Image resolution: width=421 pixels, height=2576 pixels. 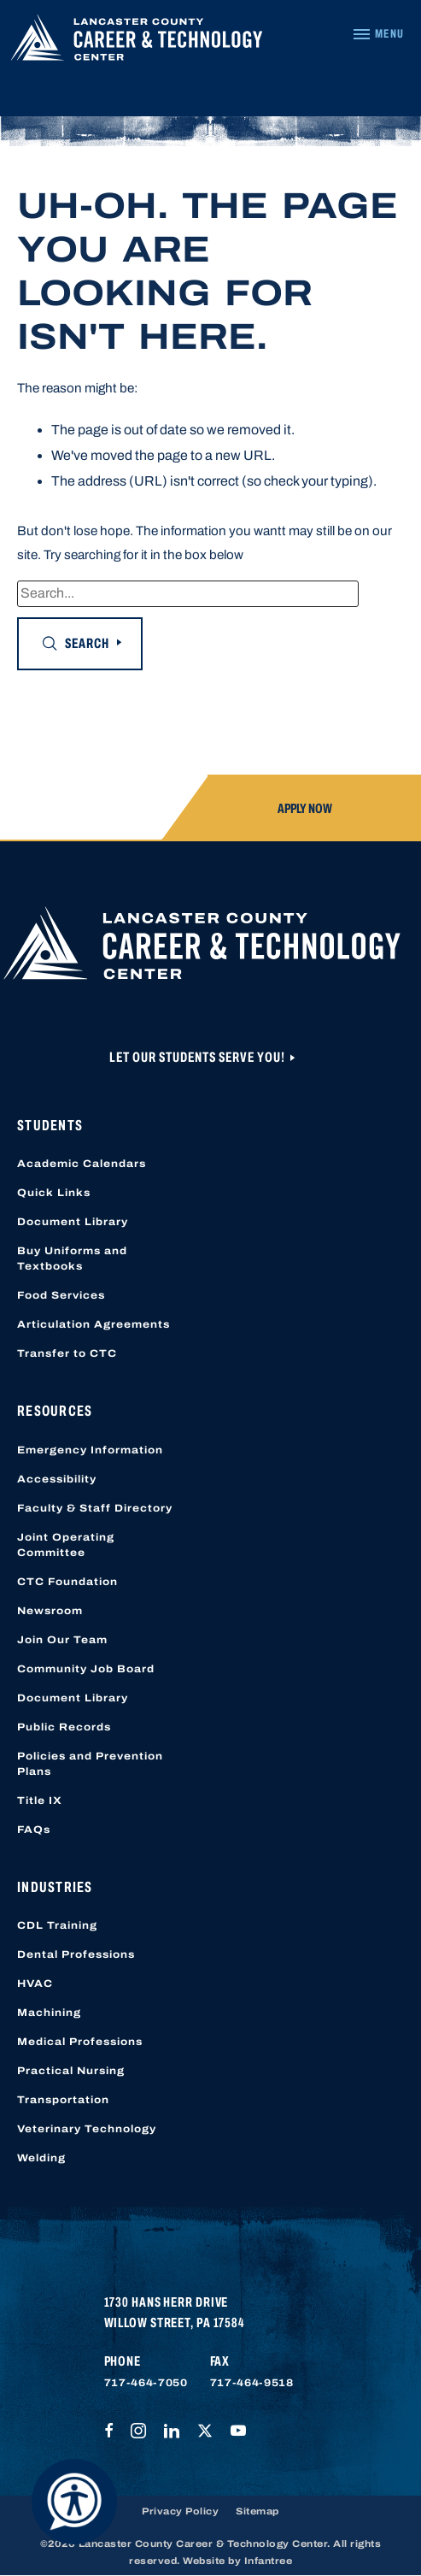 I want to click on Join Our Team, so click(x=62, y=1640).